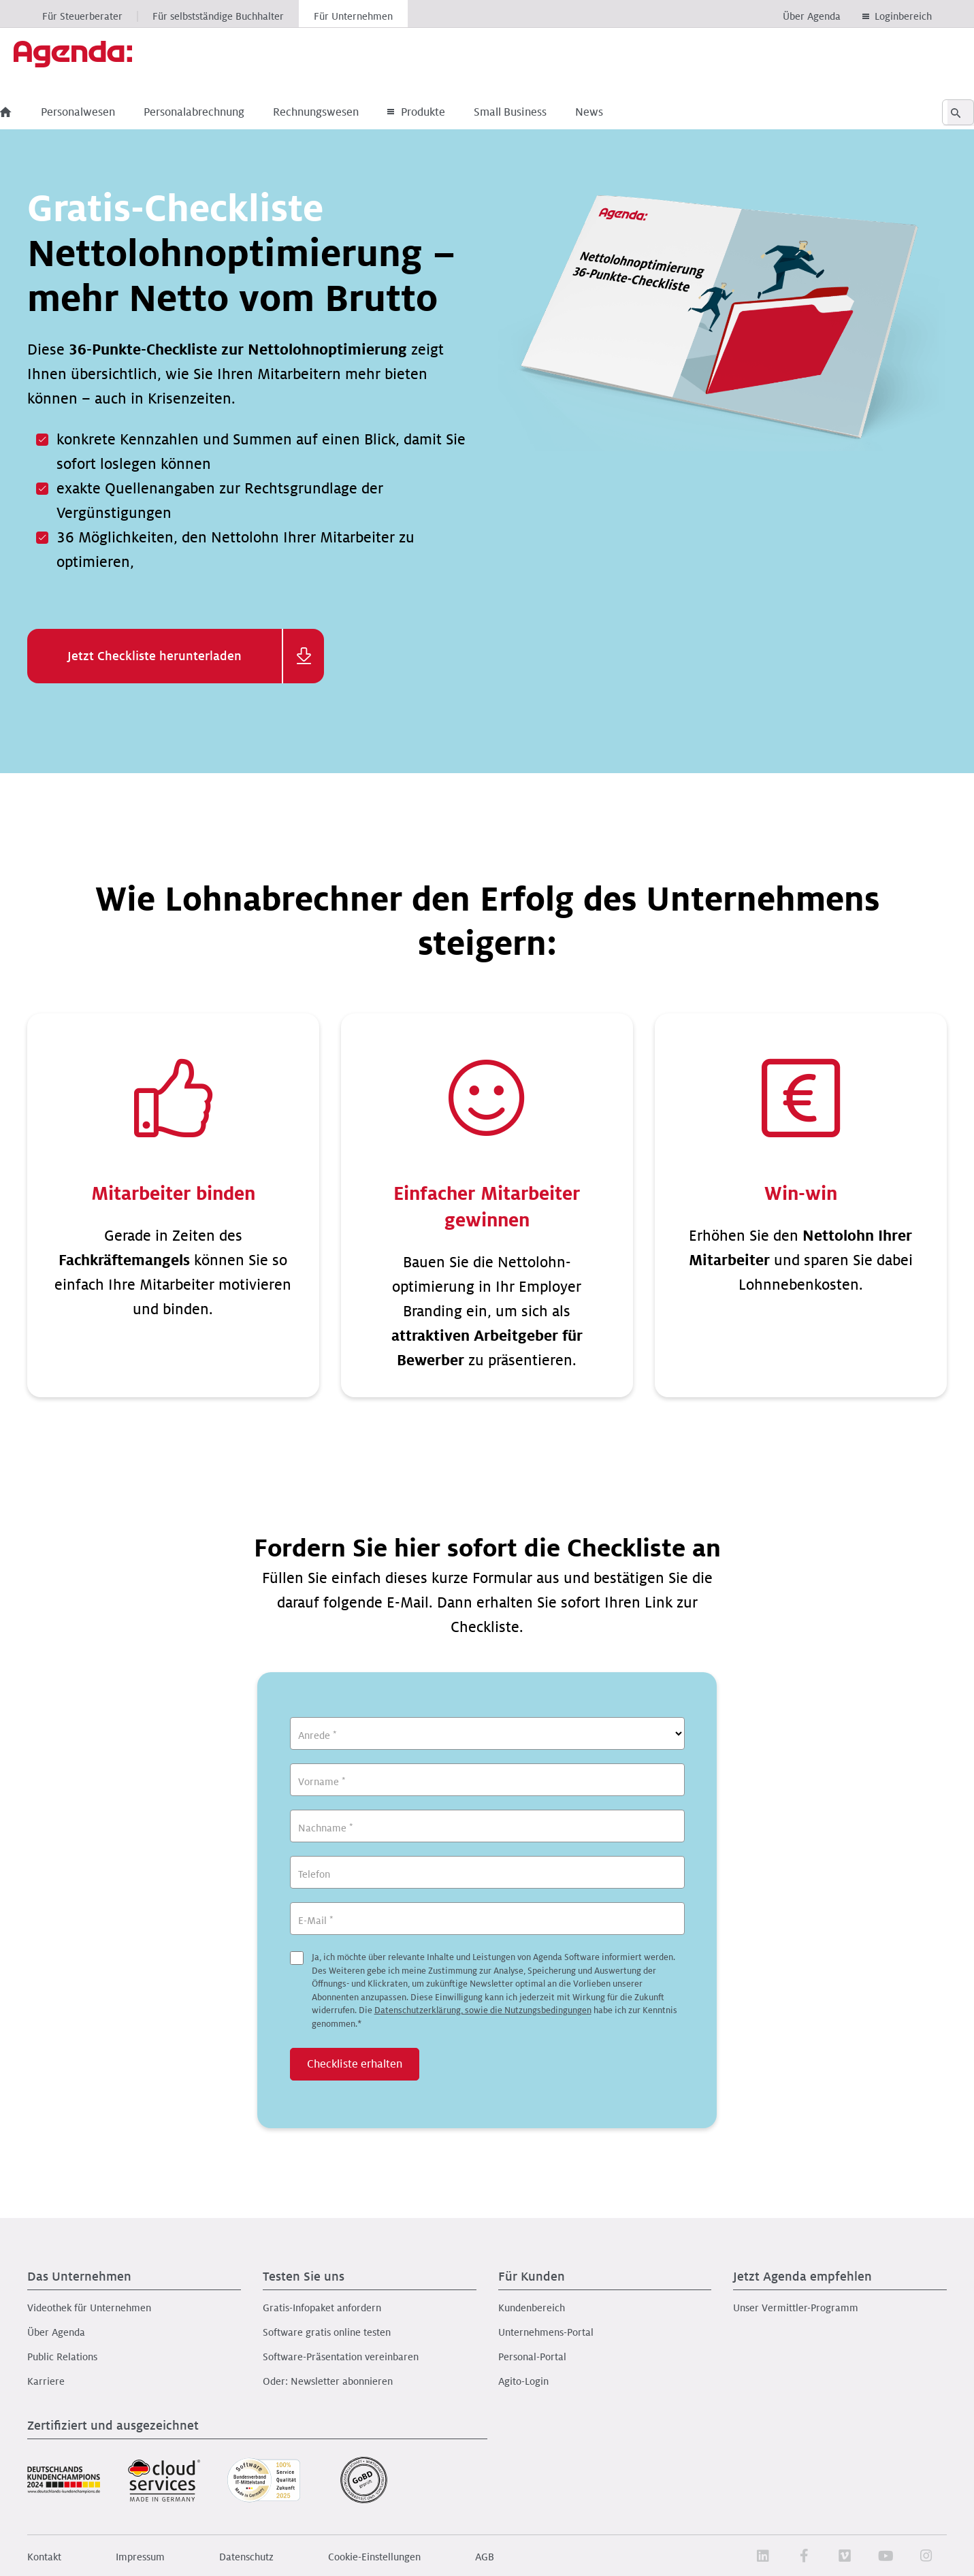  I want to click on News, so click(616, 112).